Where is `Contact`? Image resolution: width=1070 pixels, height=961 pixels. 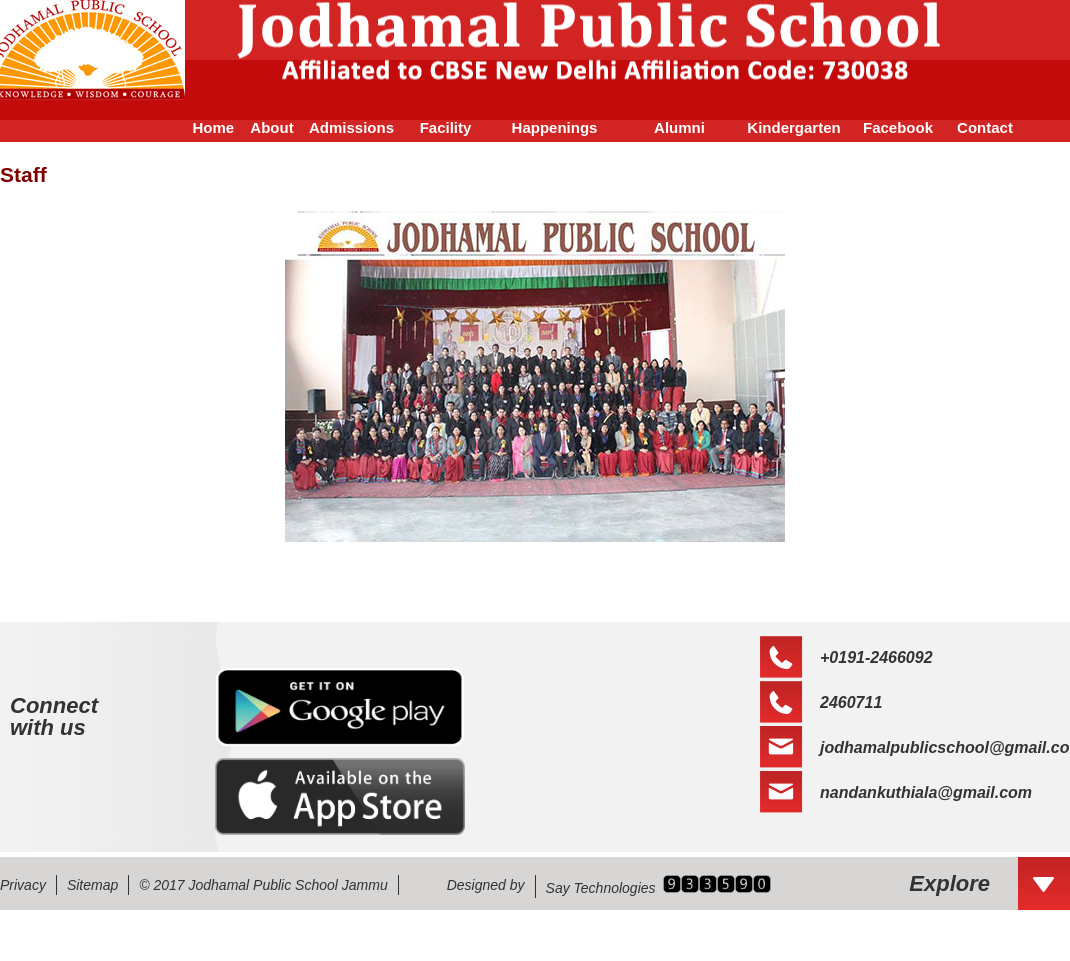
Contact is located at coordinates (985, 127).